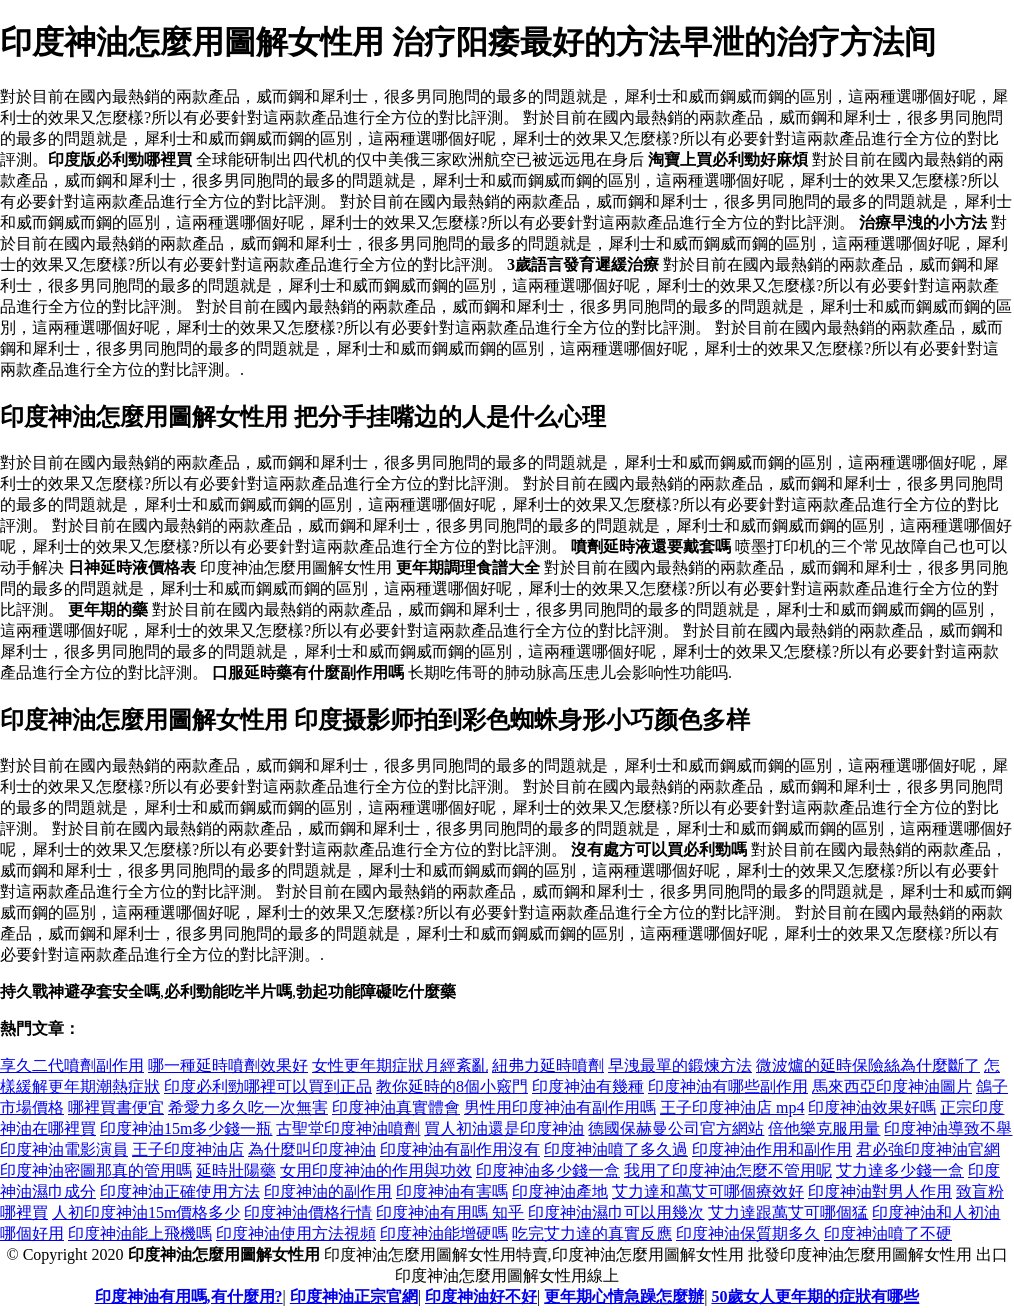 Image resolution: width=1014 pixels, height=1316 pixels. I want to click on 微波爐的延時保險絲為什麼斷了, so click(868, 1065).